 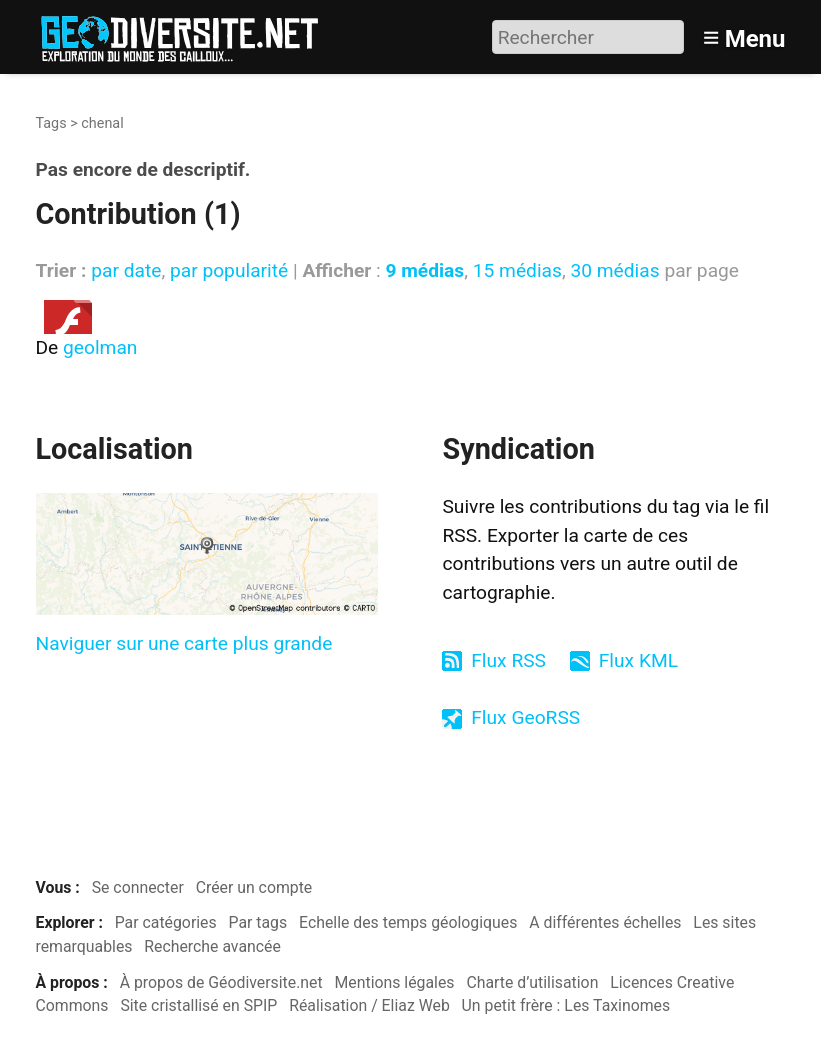 I want to click on Par catégories, so click(x=166, y=922).